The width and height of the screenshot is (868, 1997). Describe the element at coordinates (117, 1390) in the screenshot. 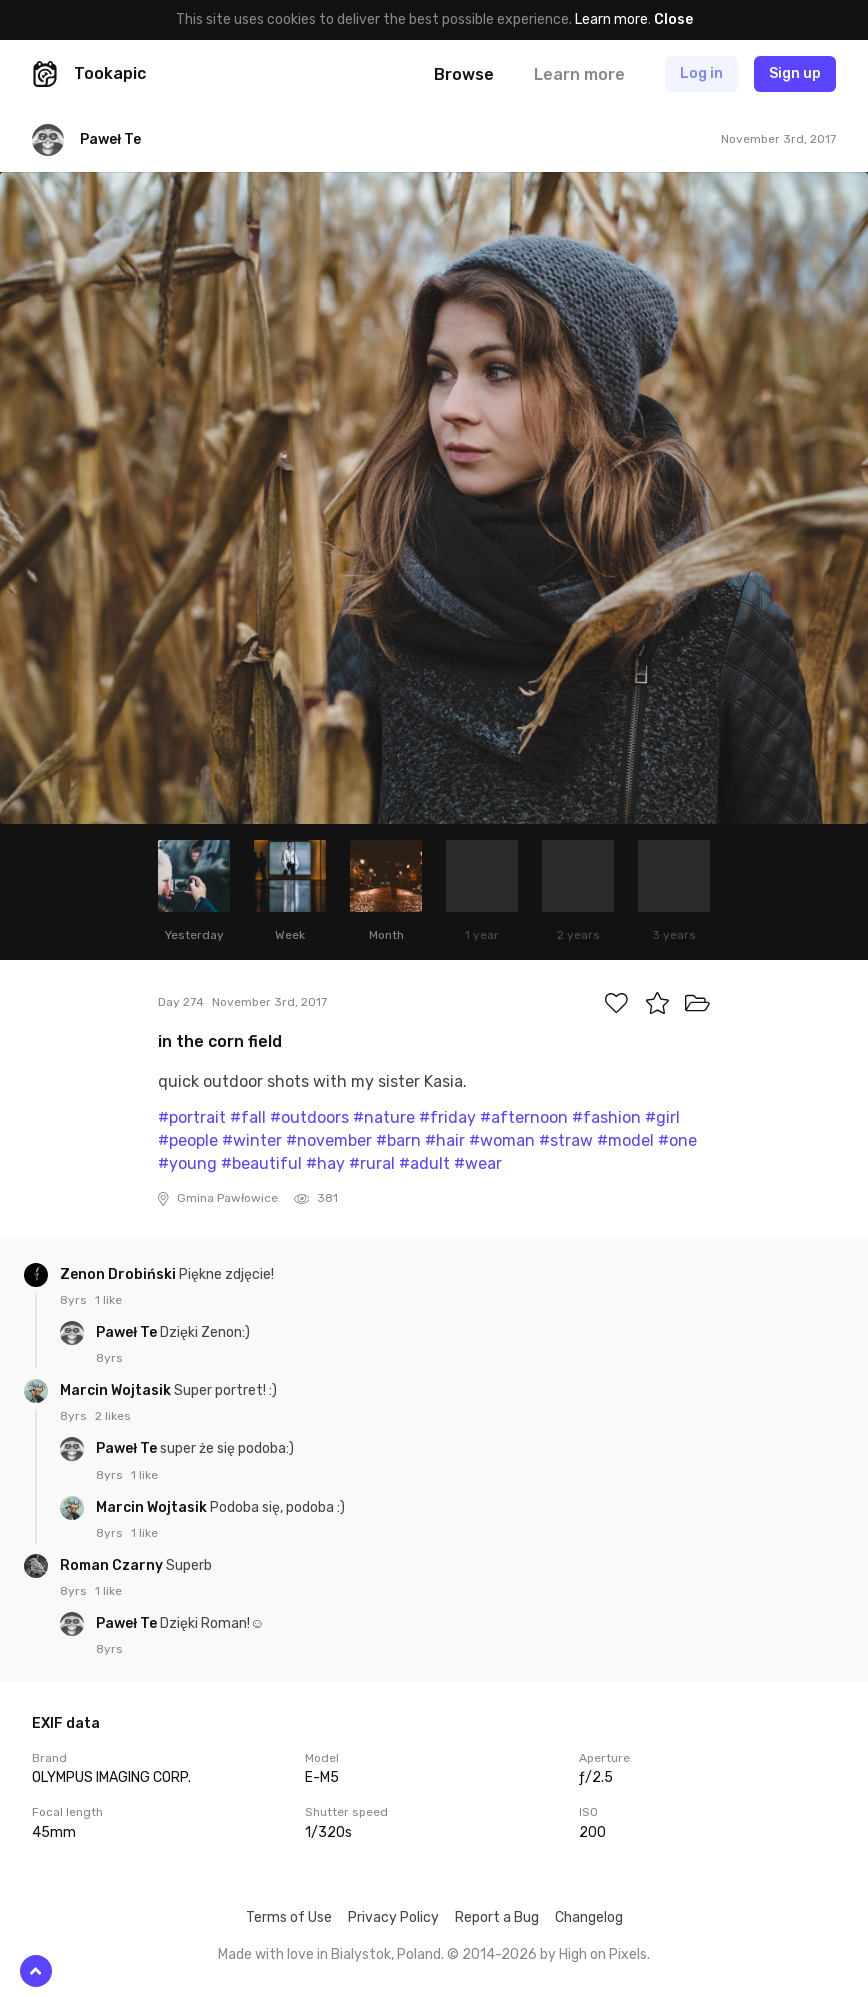

I see `Marcin Wojtasik` at that location.